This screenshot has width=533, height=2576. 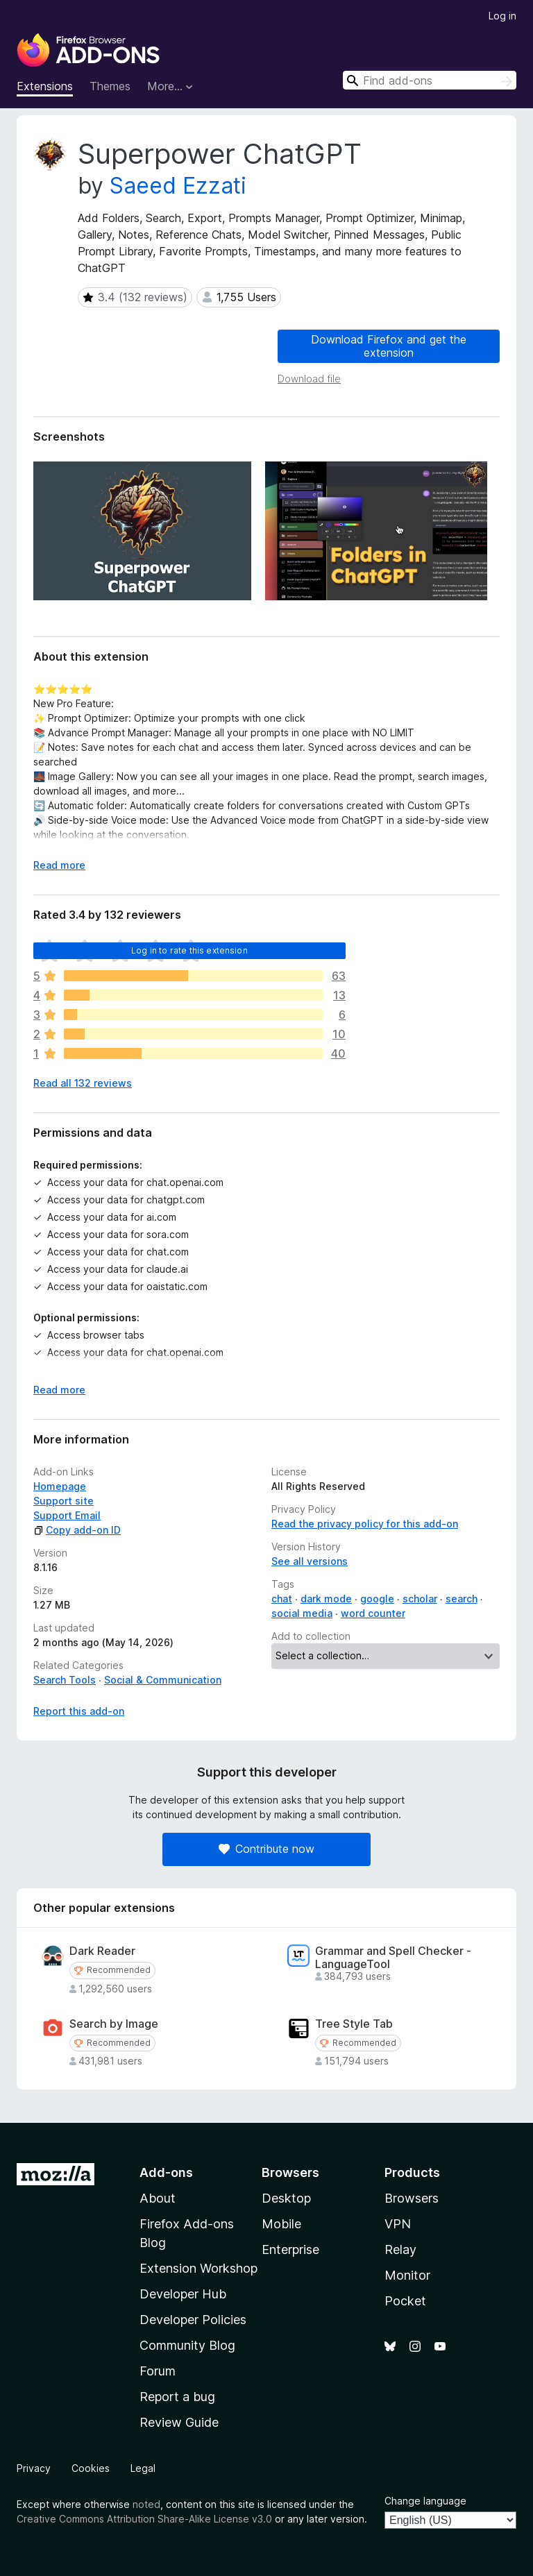 I want to click on Search Tools, so click(x=64, y=1680).